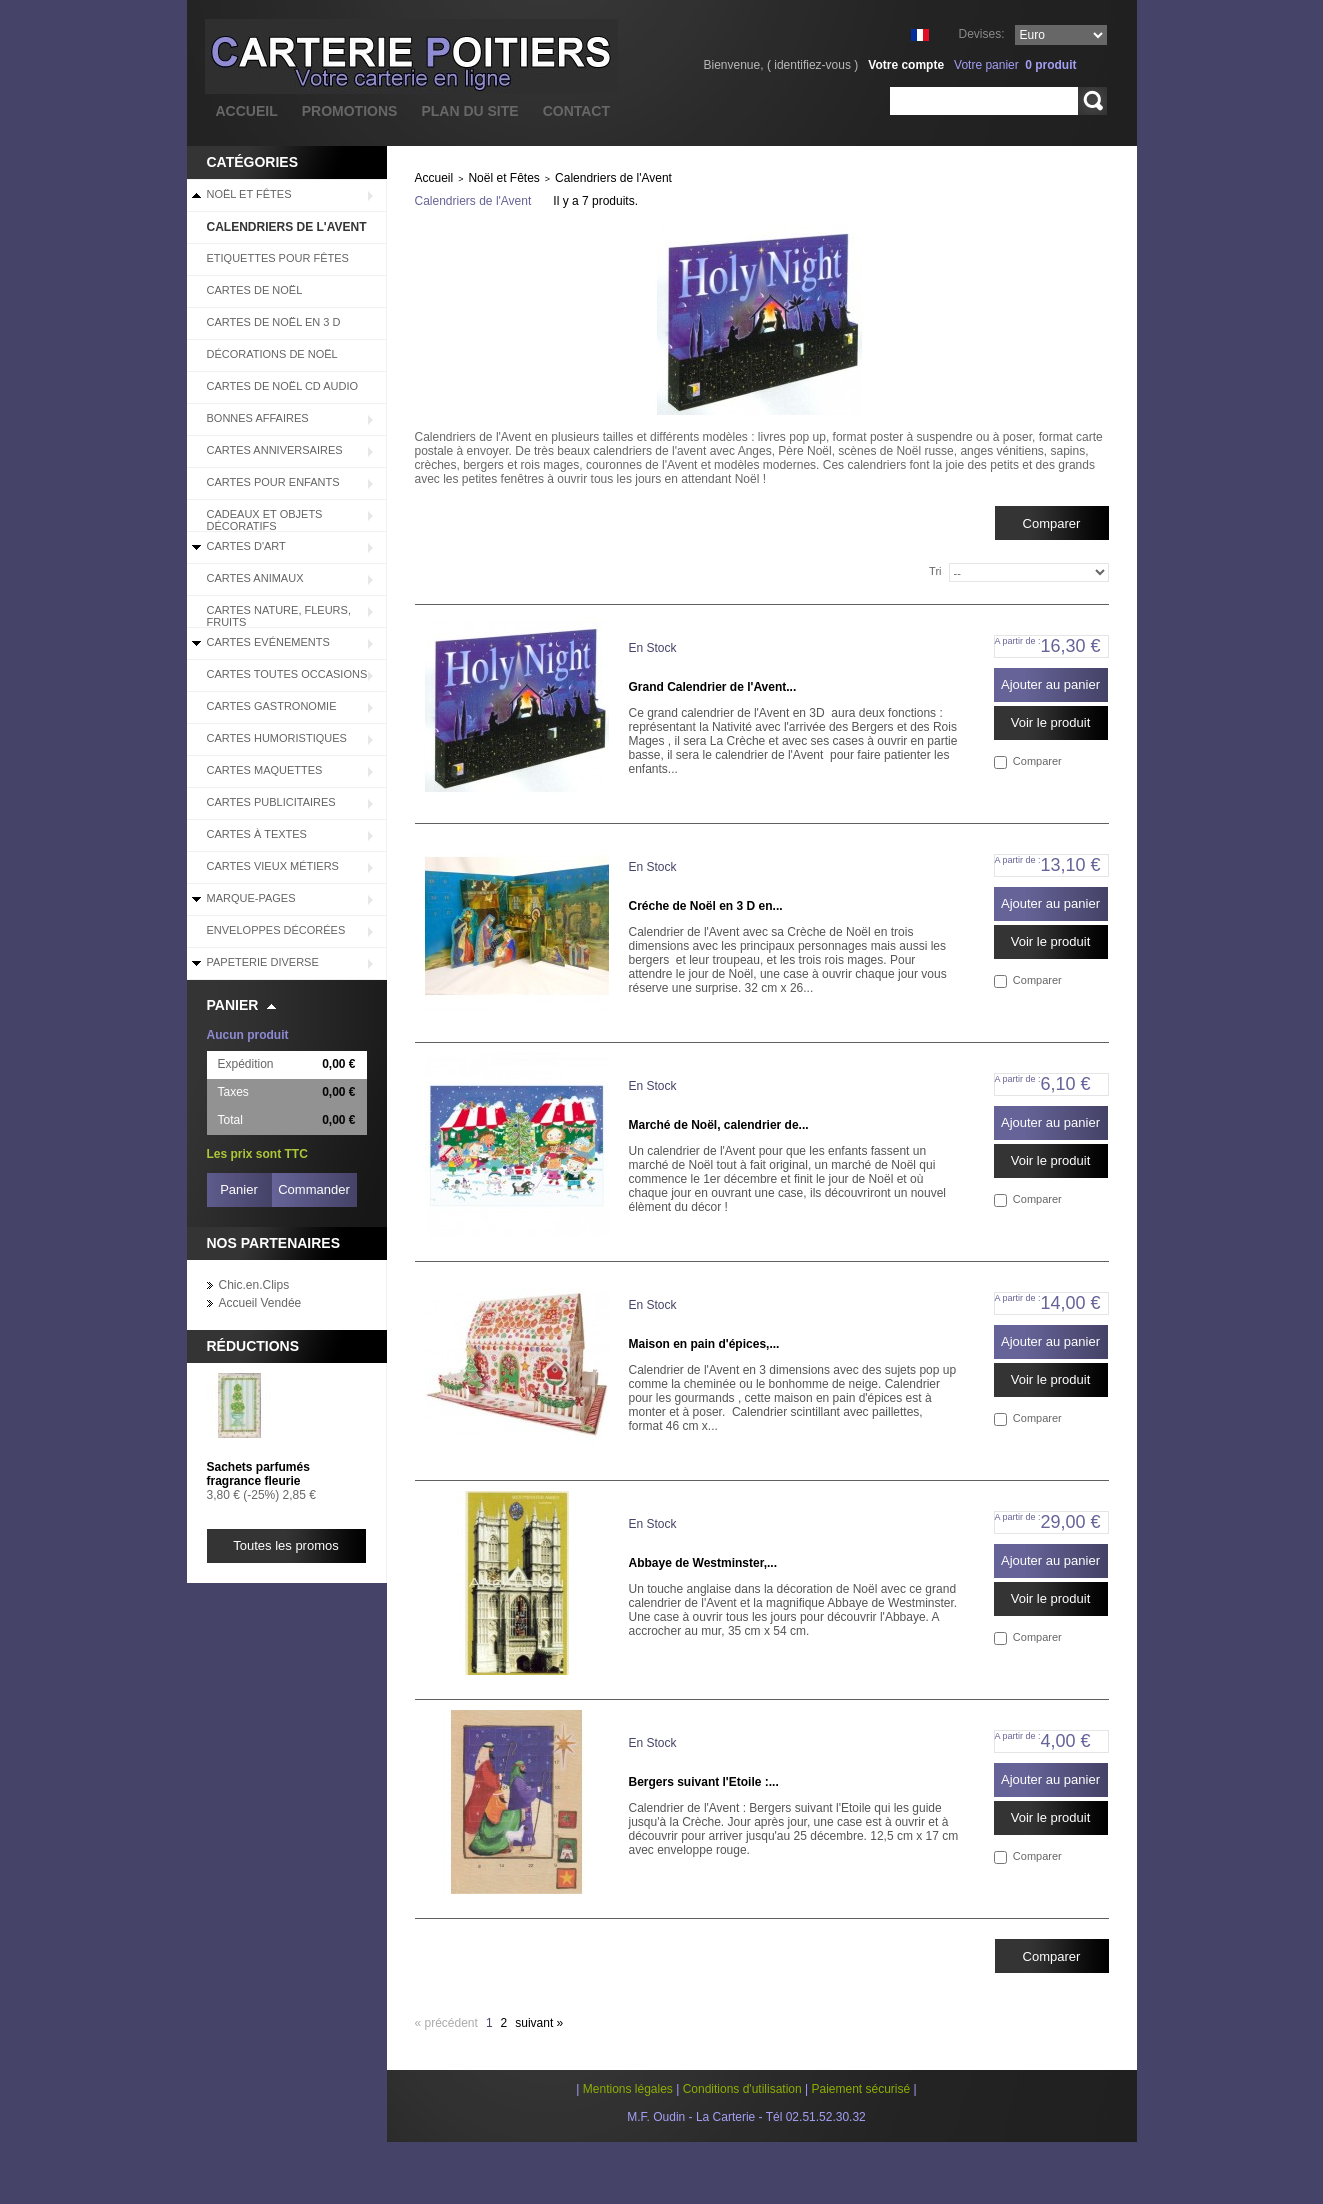 The width and height of the screenshot is (1323, 2204). Describe the element at coordinates (935, 571) in the screenshot. I see `Tri` at that location.